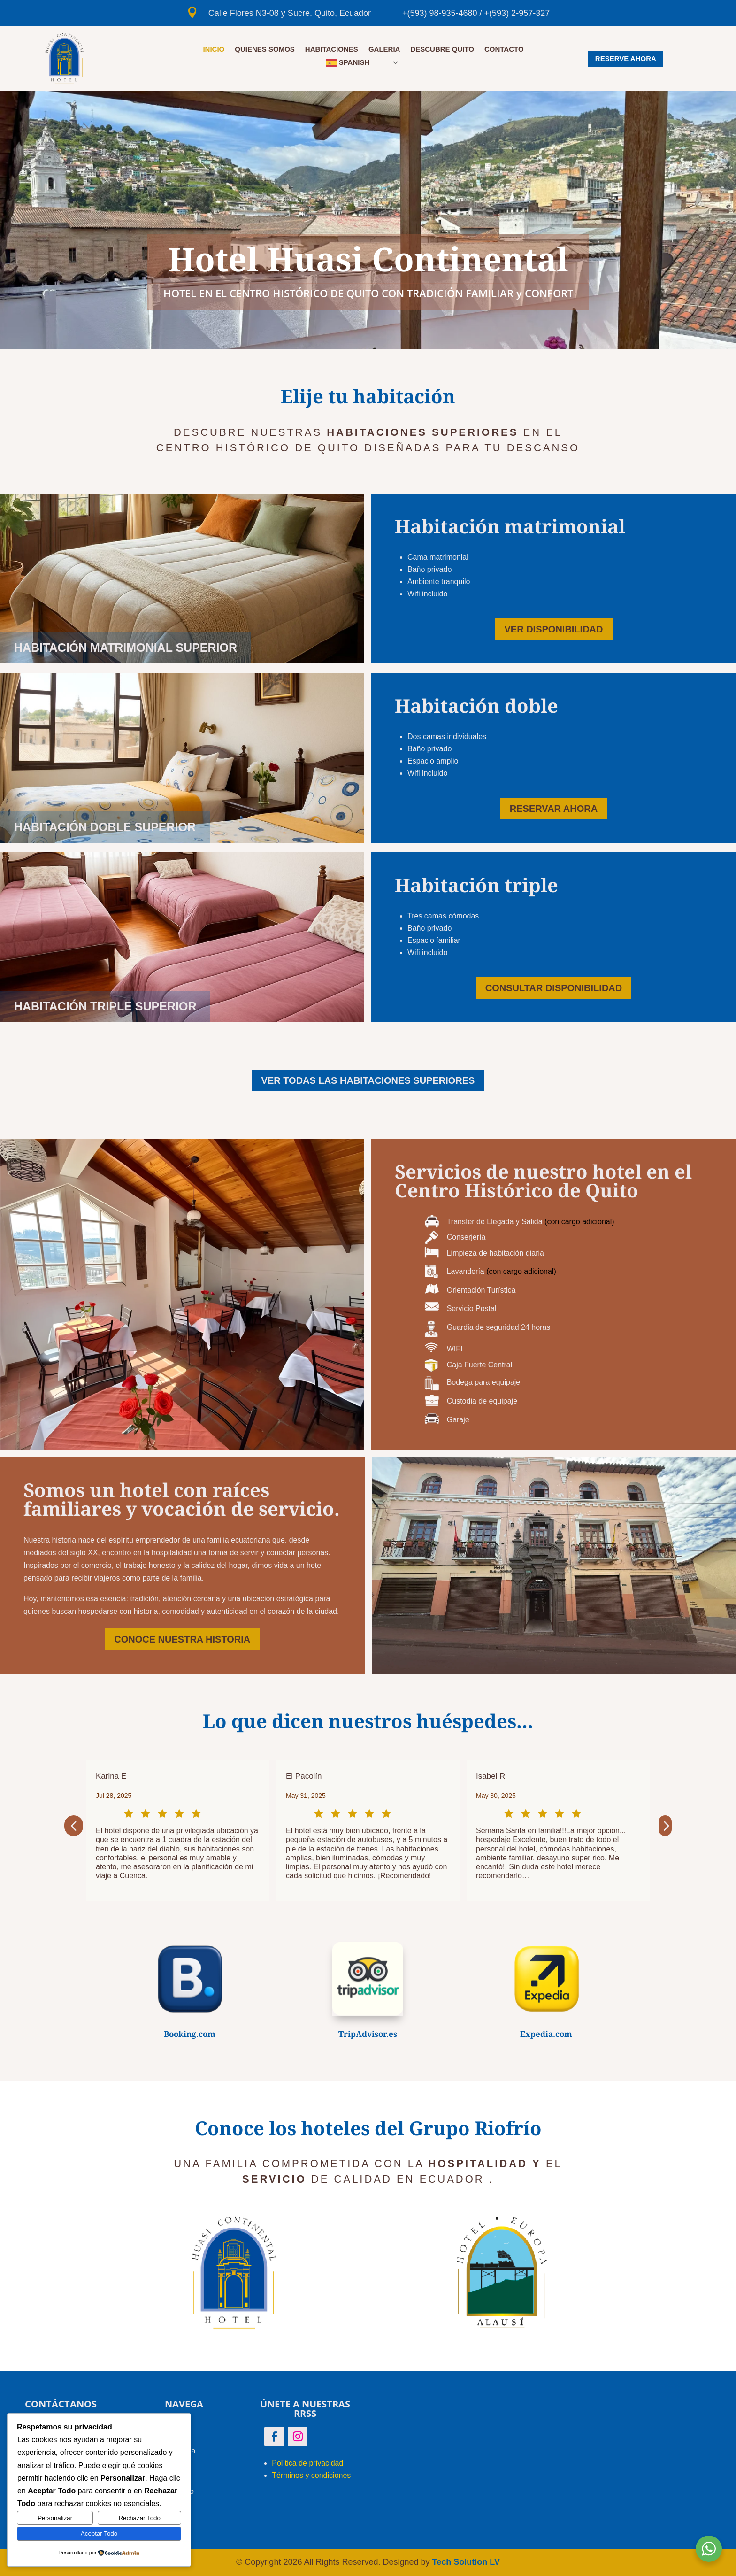 This screenshot has height=2576, width=736. I want to click on CONTACTO, so click(504, 49).